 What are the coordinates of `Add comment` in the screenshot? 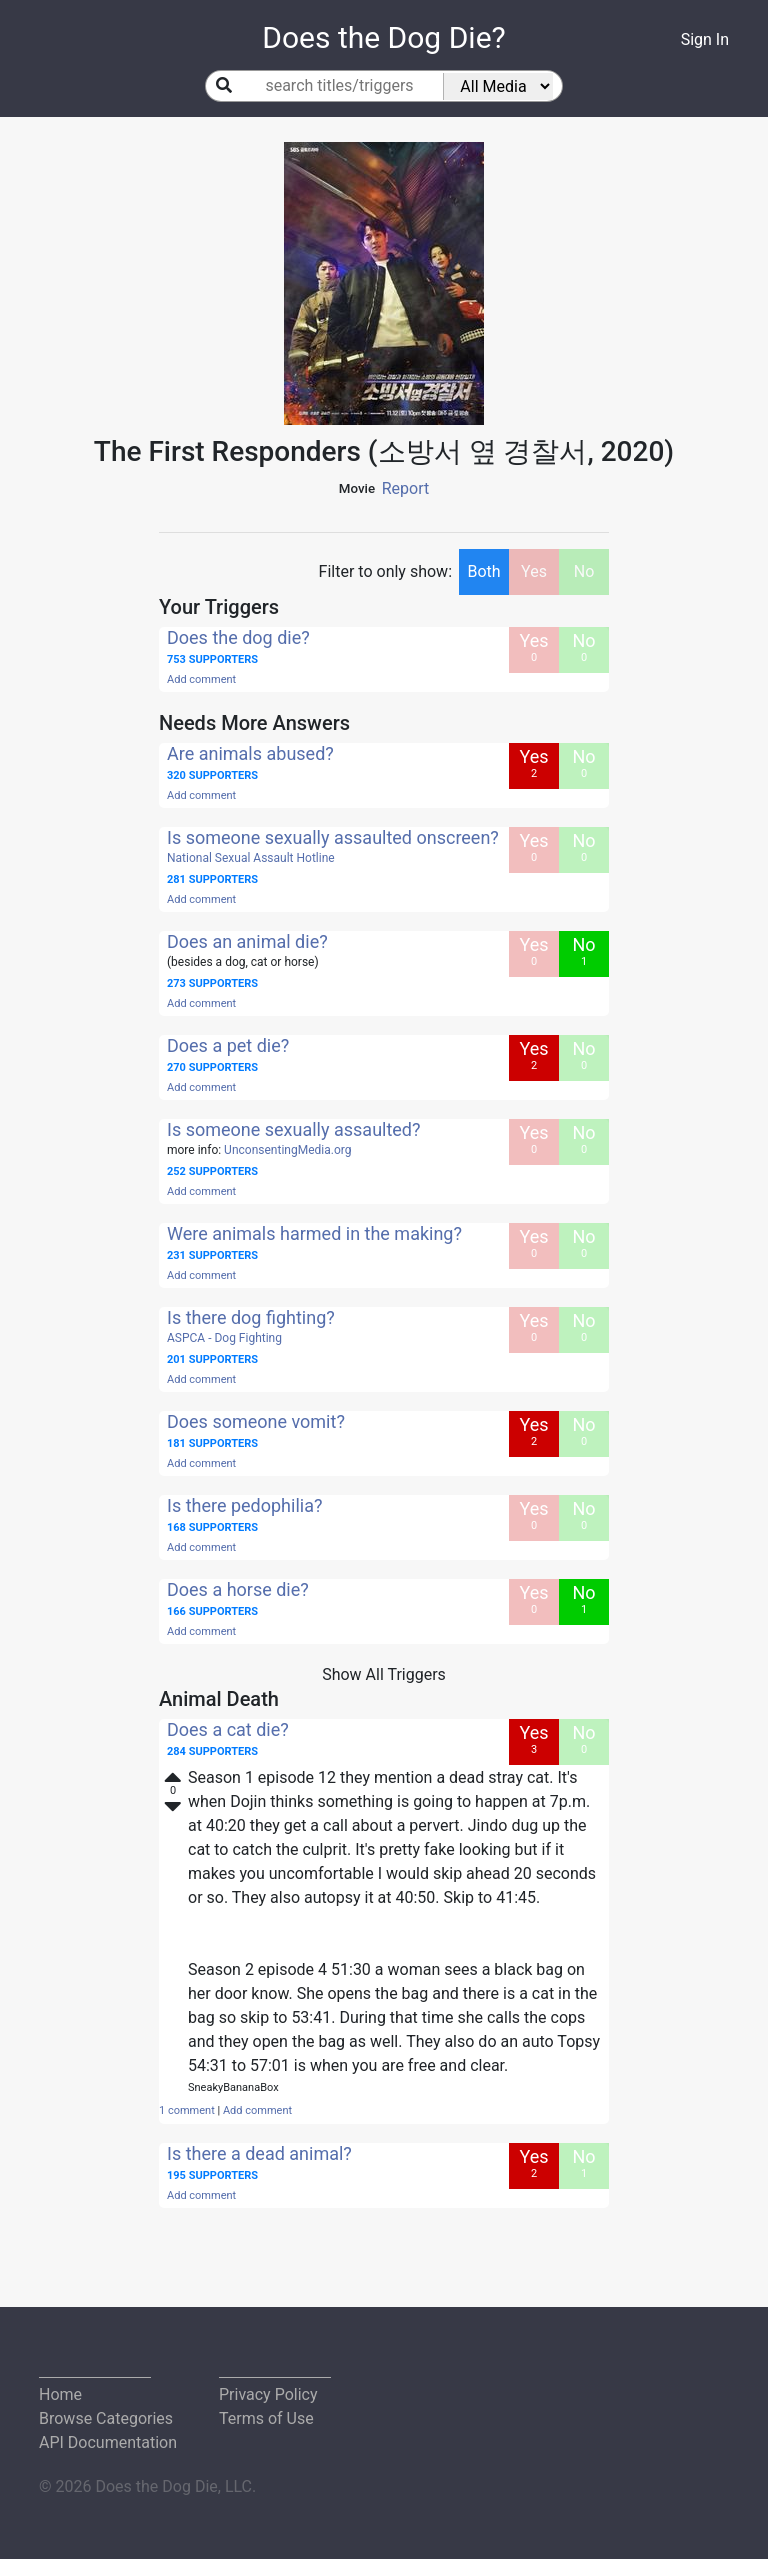 It's located at (201, 679).